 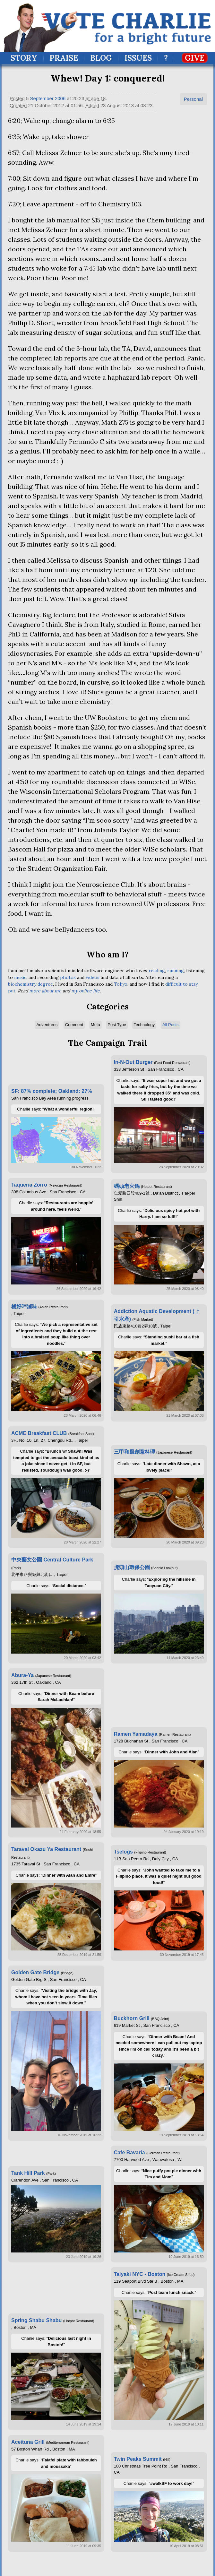 What do you see at coordinates (41, 98) in the screenshot?
I see `September` at bounding box center [41, 98].